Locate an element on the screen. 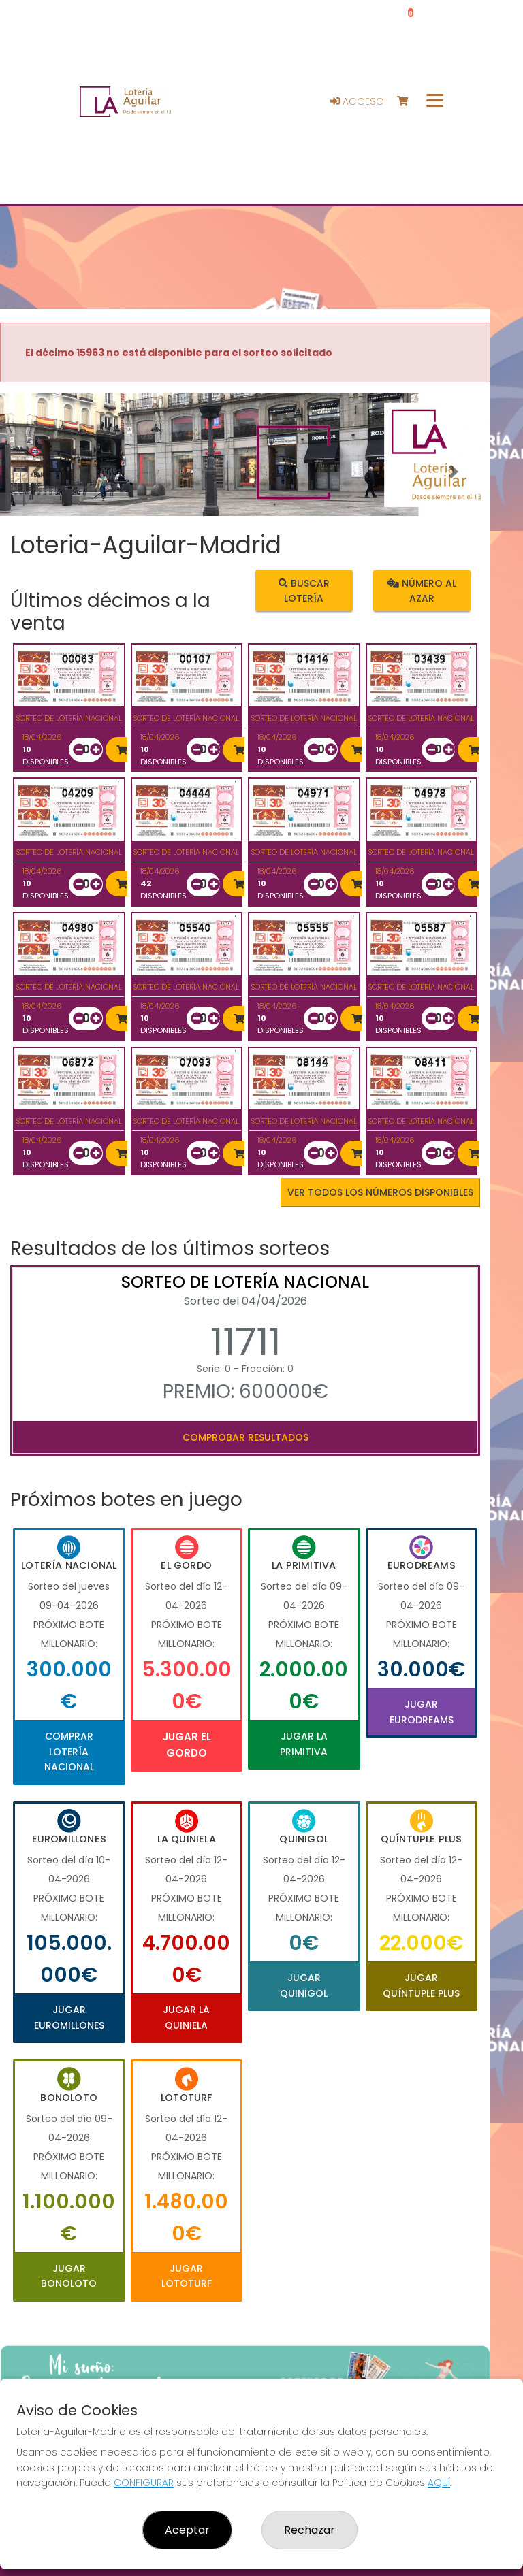 Image resolution: width=523 pixels, height=2576 pixels. Comprobar resultados is located at coordinates (245, 1437).